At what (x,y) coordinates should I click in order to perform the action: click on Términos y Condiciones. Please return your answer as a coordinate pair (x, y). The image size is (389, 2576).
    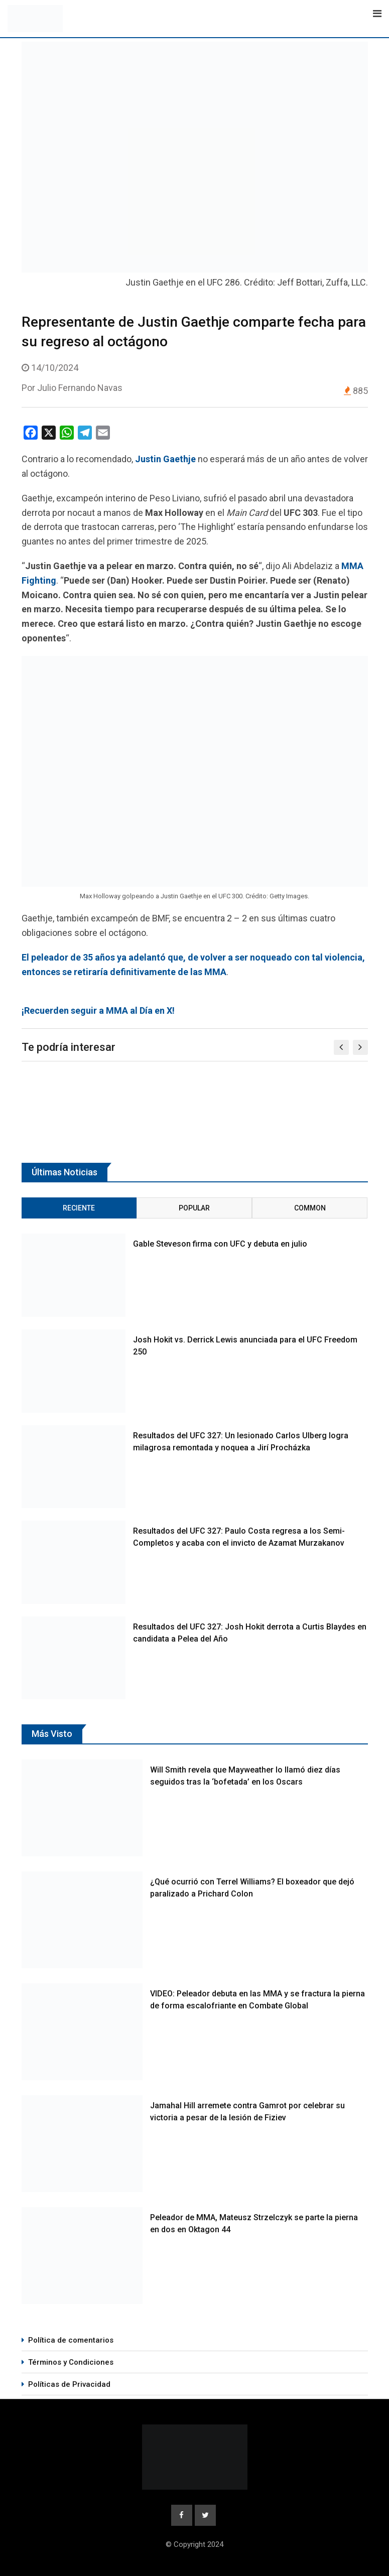
    Looking at the image, I should click on (70, 2362).